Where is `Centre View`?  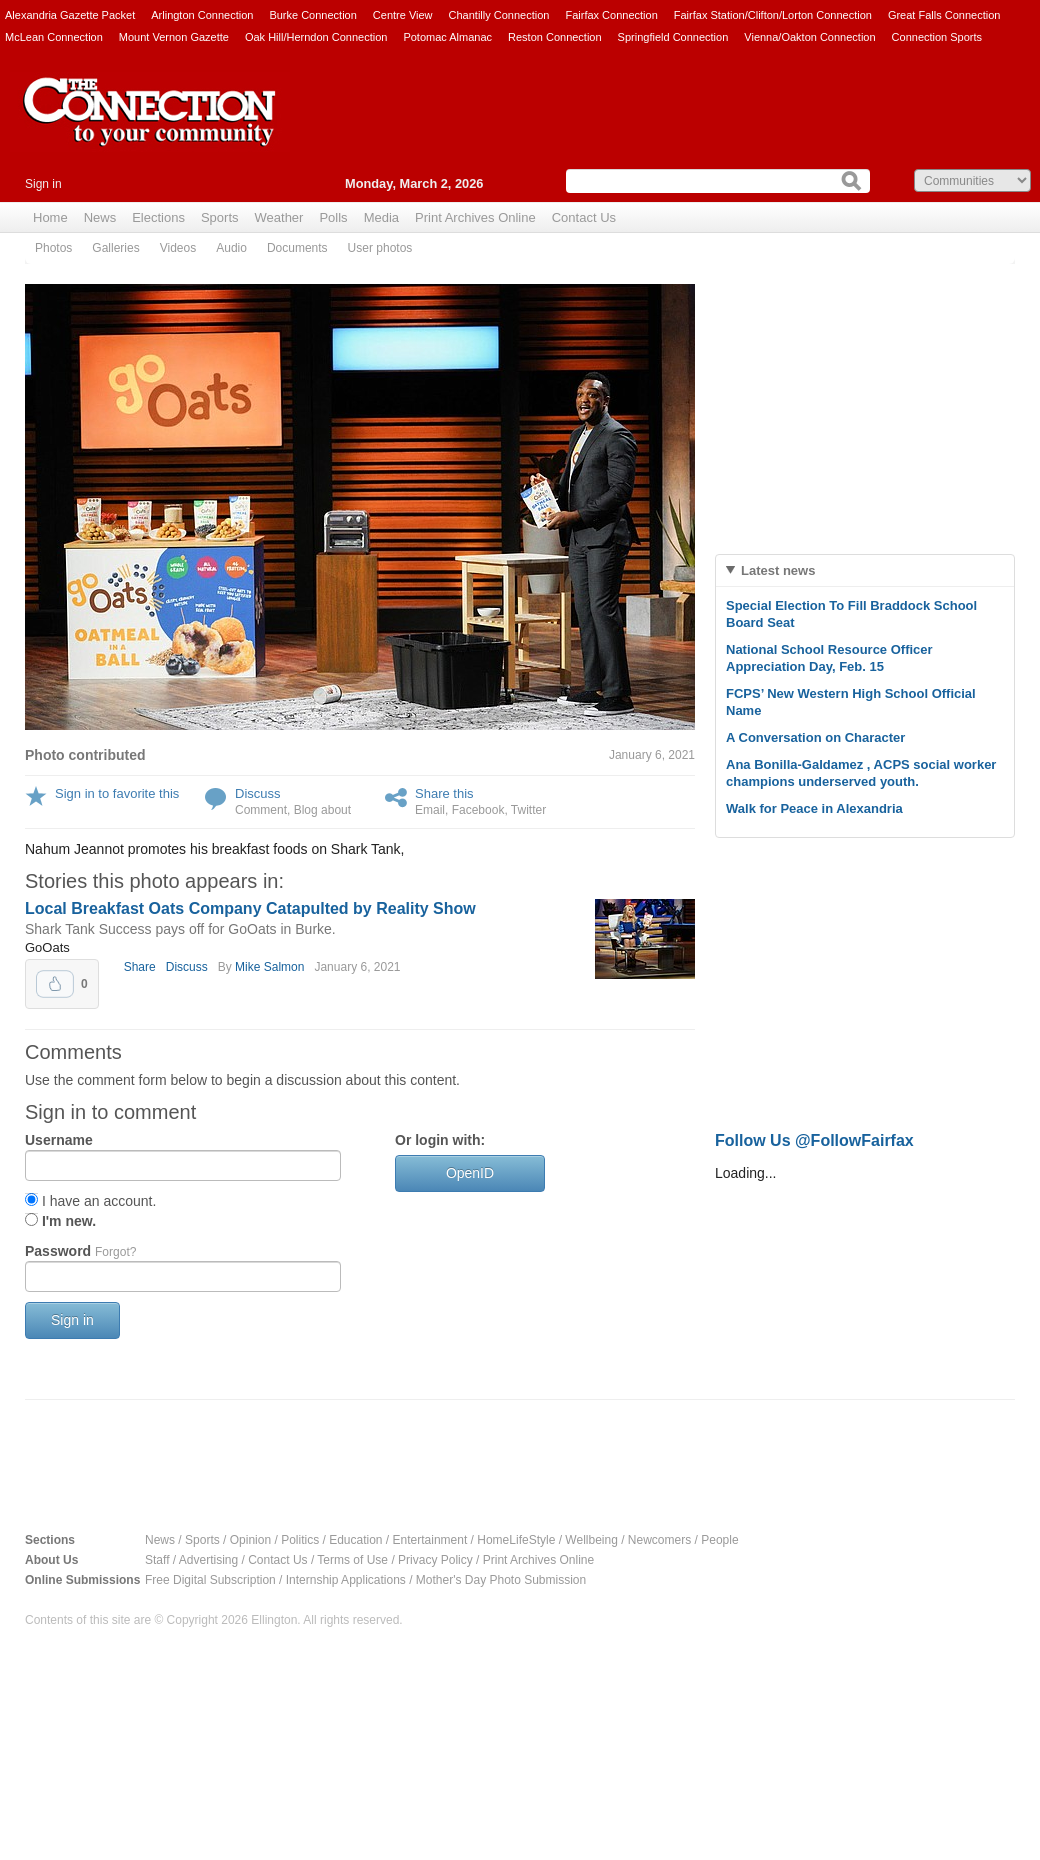 Centre View is located at coordinates (403, 15).